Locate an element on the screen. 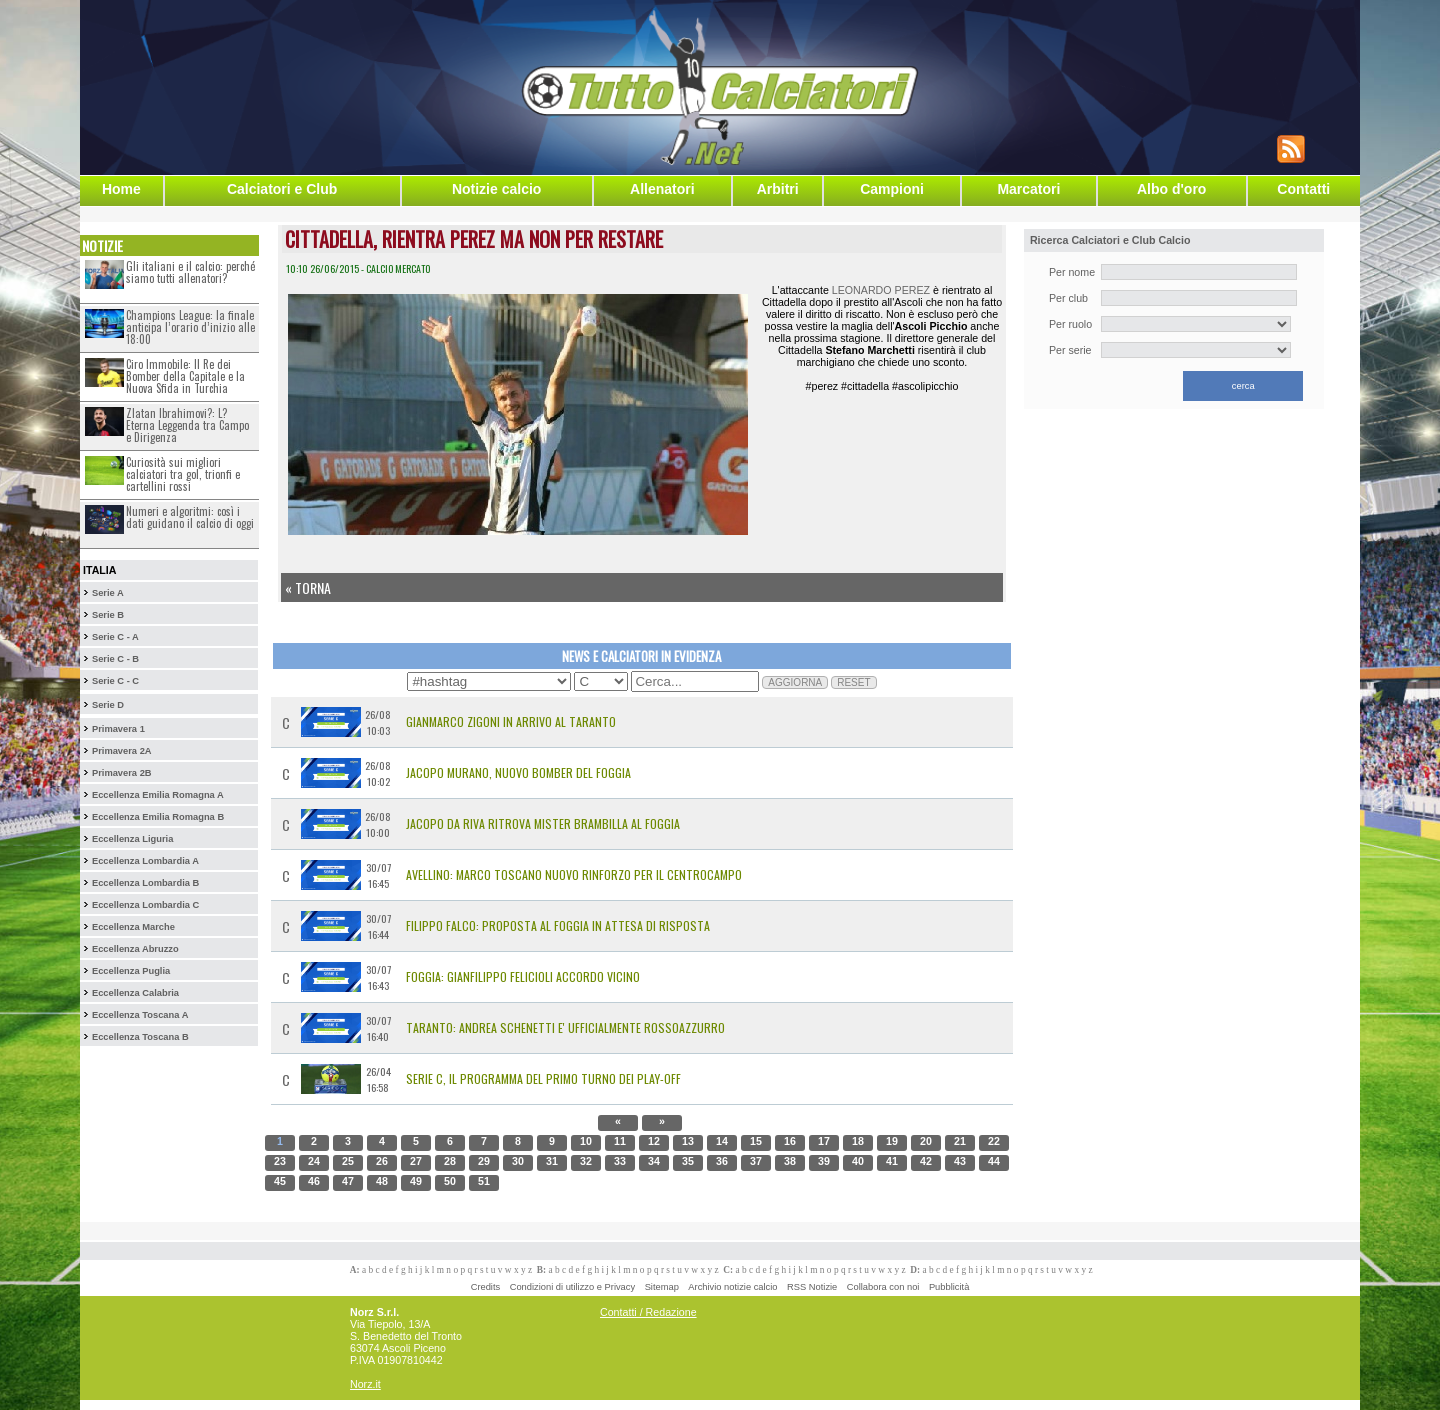  27 is located at coordinates (416, 1161).